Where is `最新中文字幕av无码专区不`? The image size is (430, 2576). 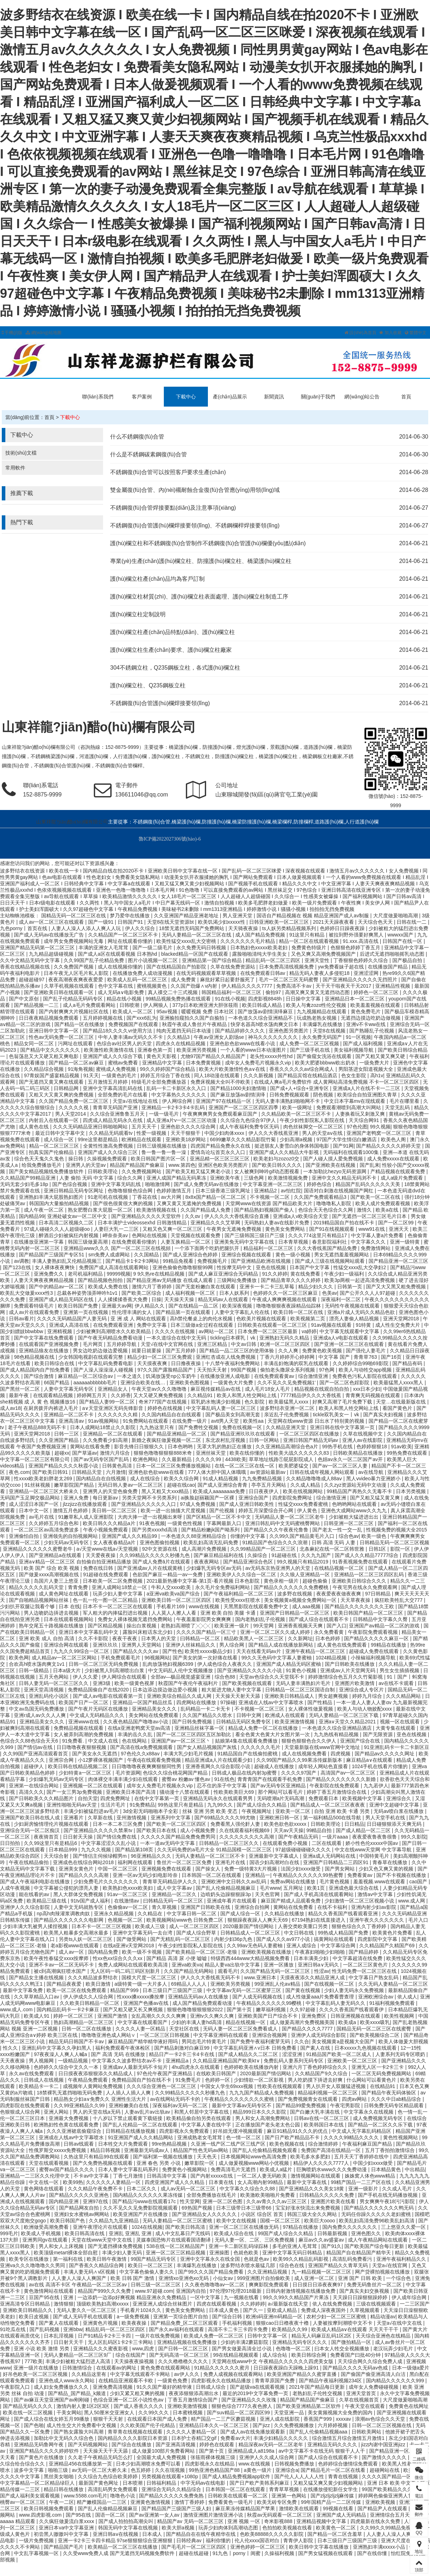
最新中文字幕av无码专区不 is located at coordinates (242, 2105).